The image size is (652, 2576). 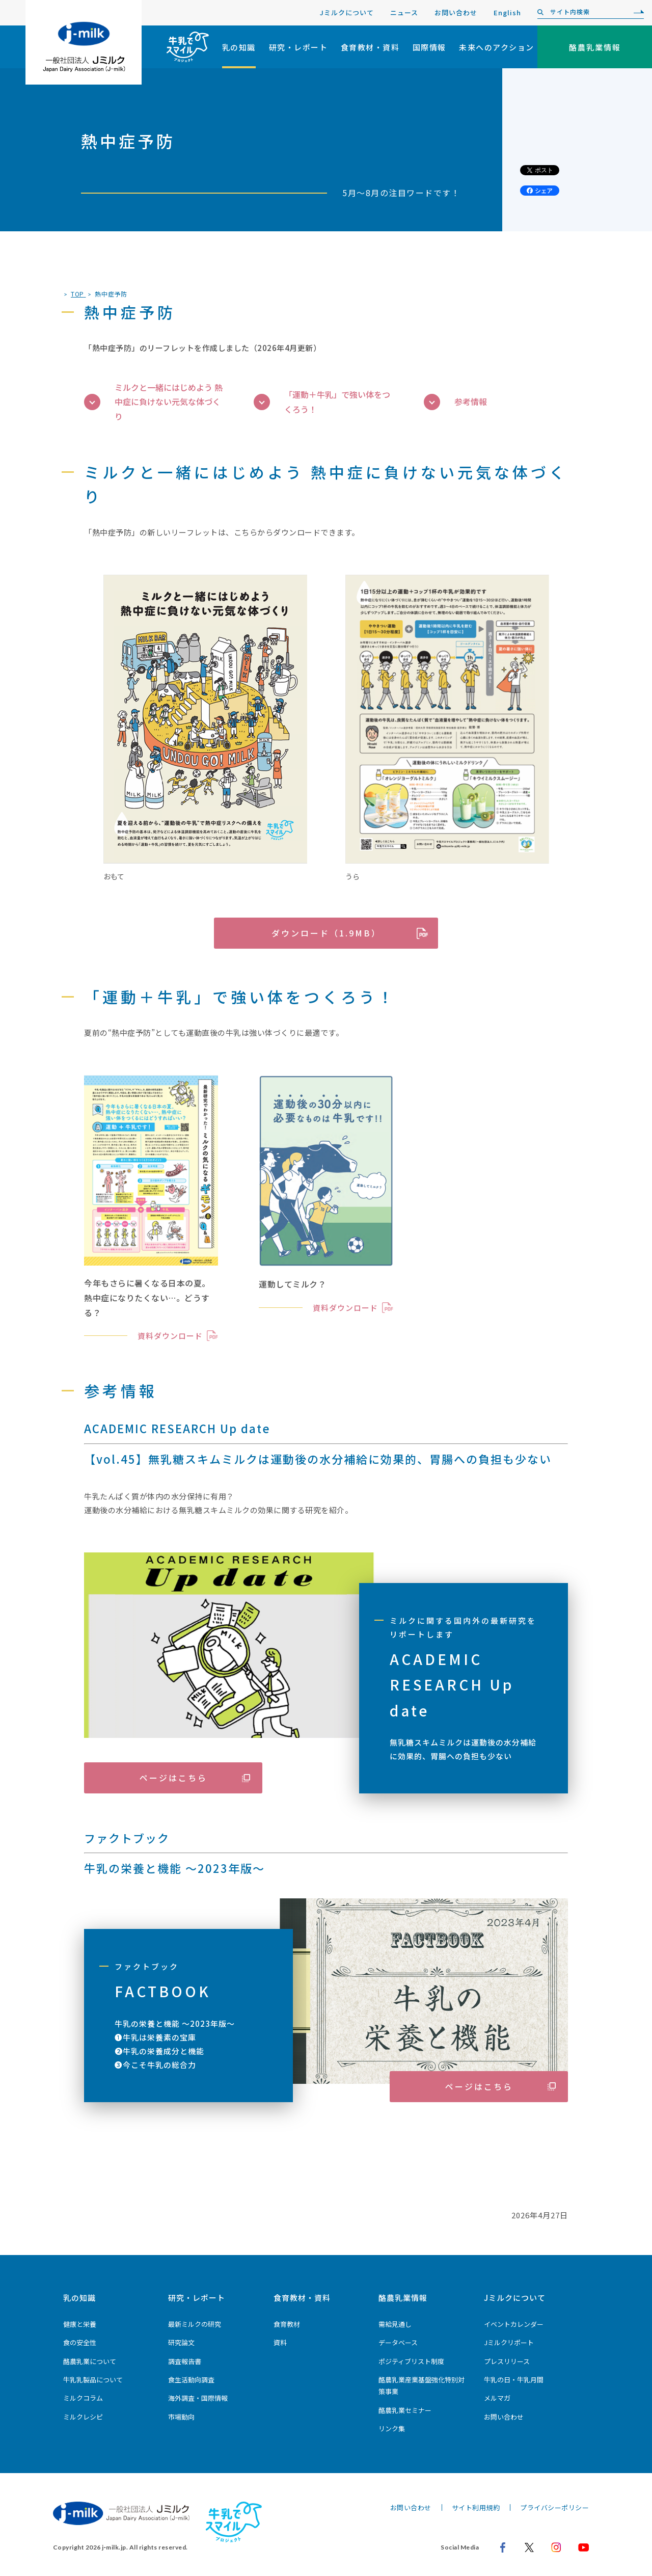 I want to click on ミルクコラム, so click(x=83, y=2398).